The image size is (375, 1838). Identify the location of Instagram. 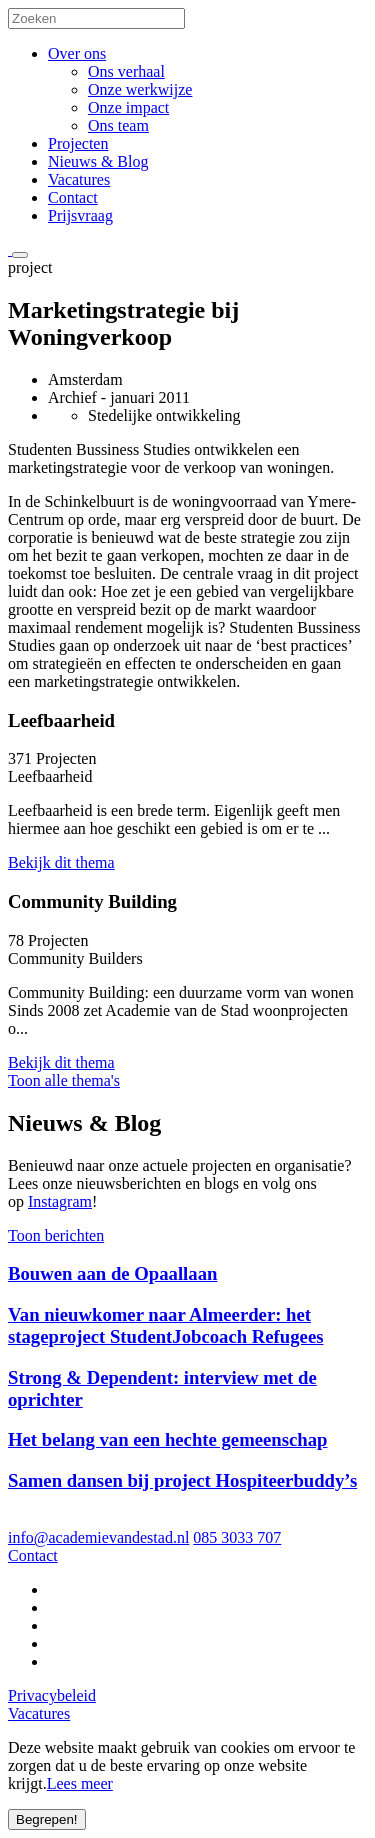
(60, 1201).